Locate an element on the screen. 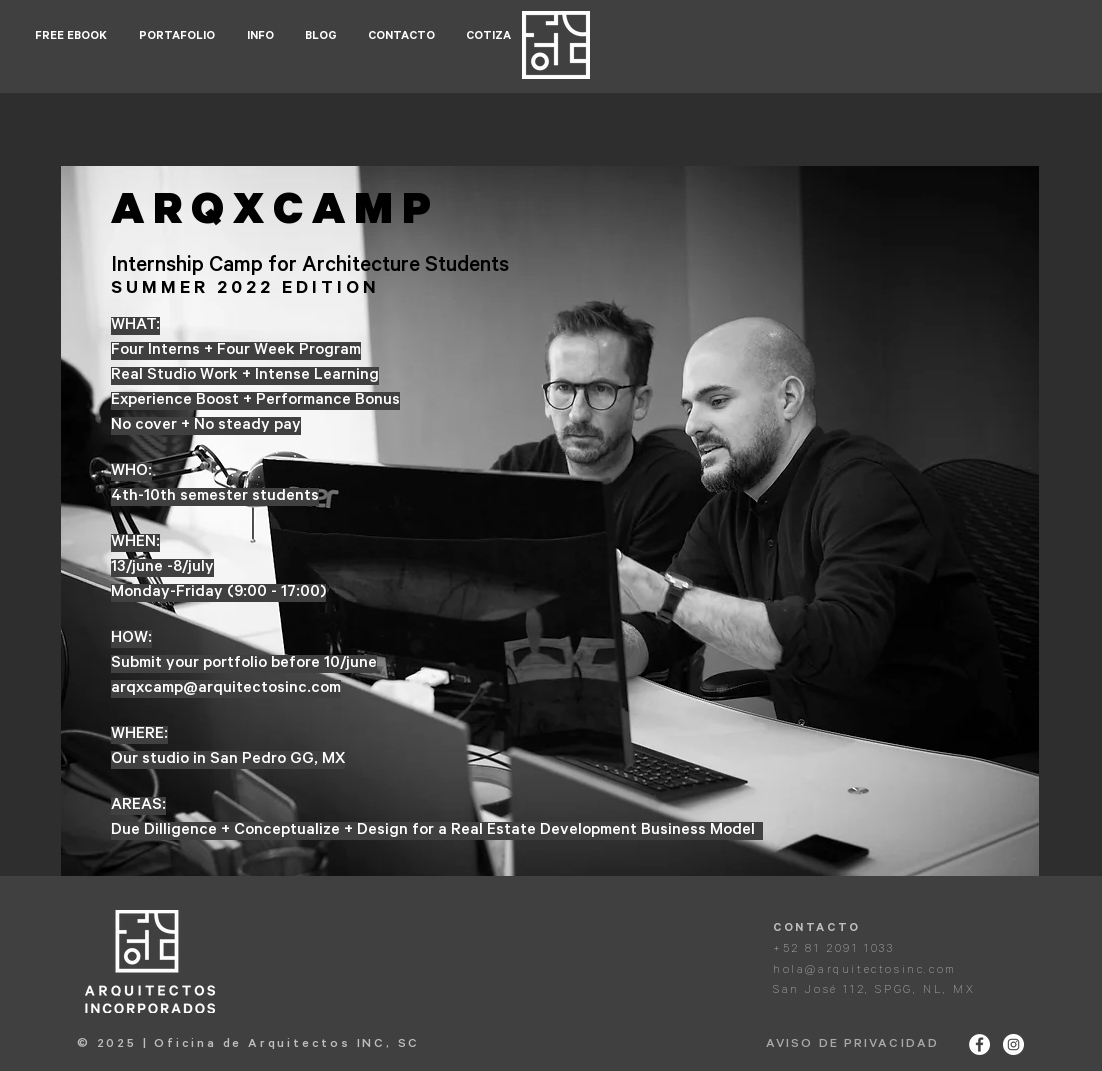 The height and width of the screenshot is (1071, 1102). AVISO DE PRIVACIDAD is located at coordinates (852, 1045).